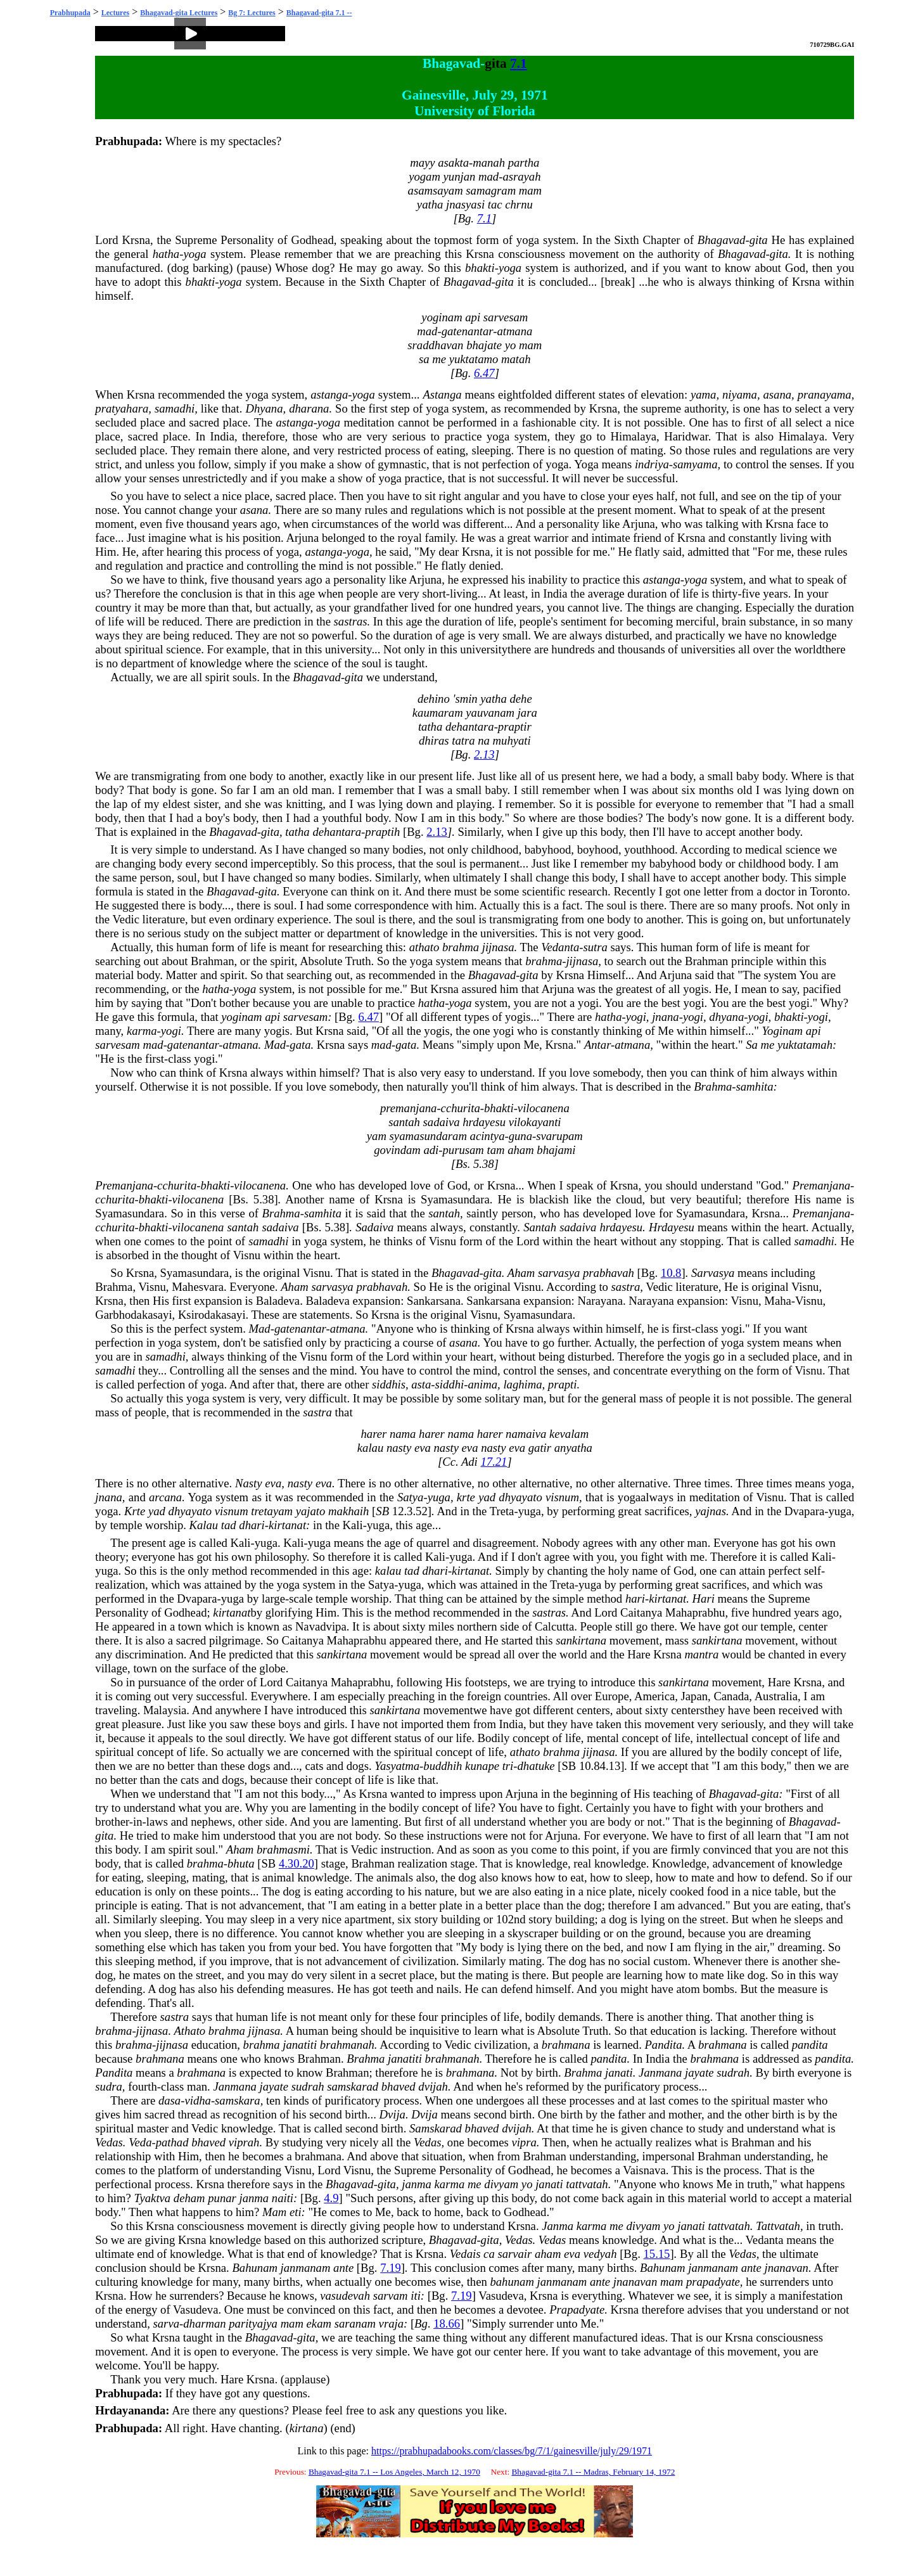  What do you see at coordinates (355, 2323) in the screenshot?
I see `saranam` at bounding box center [355, 2323].